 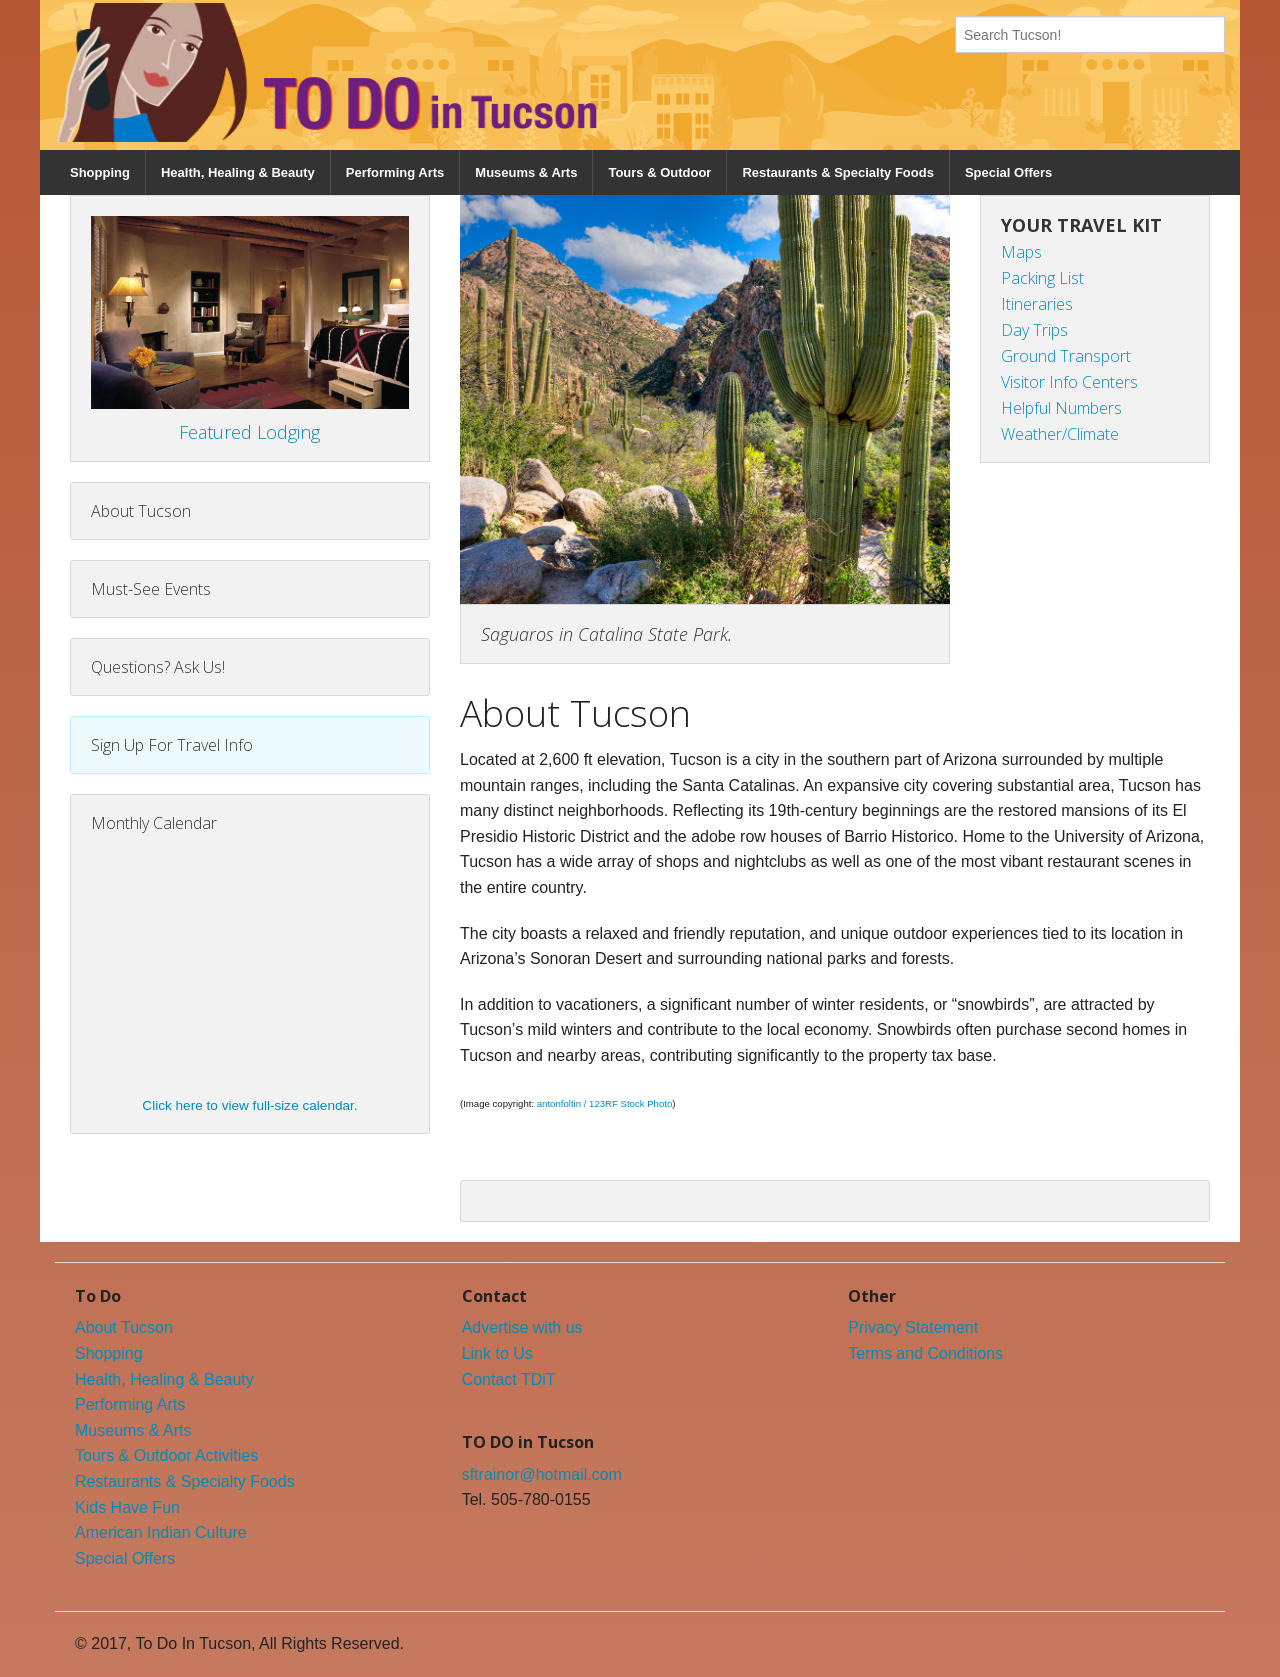 What do you see at coordinates (161, 1532) in the screenshot?
I see `American Indian Culture` at bounding box center [161, 1532].